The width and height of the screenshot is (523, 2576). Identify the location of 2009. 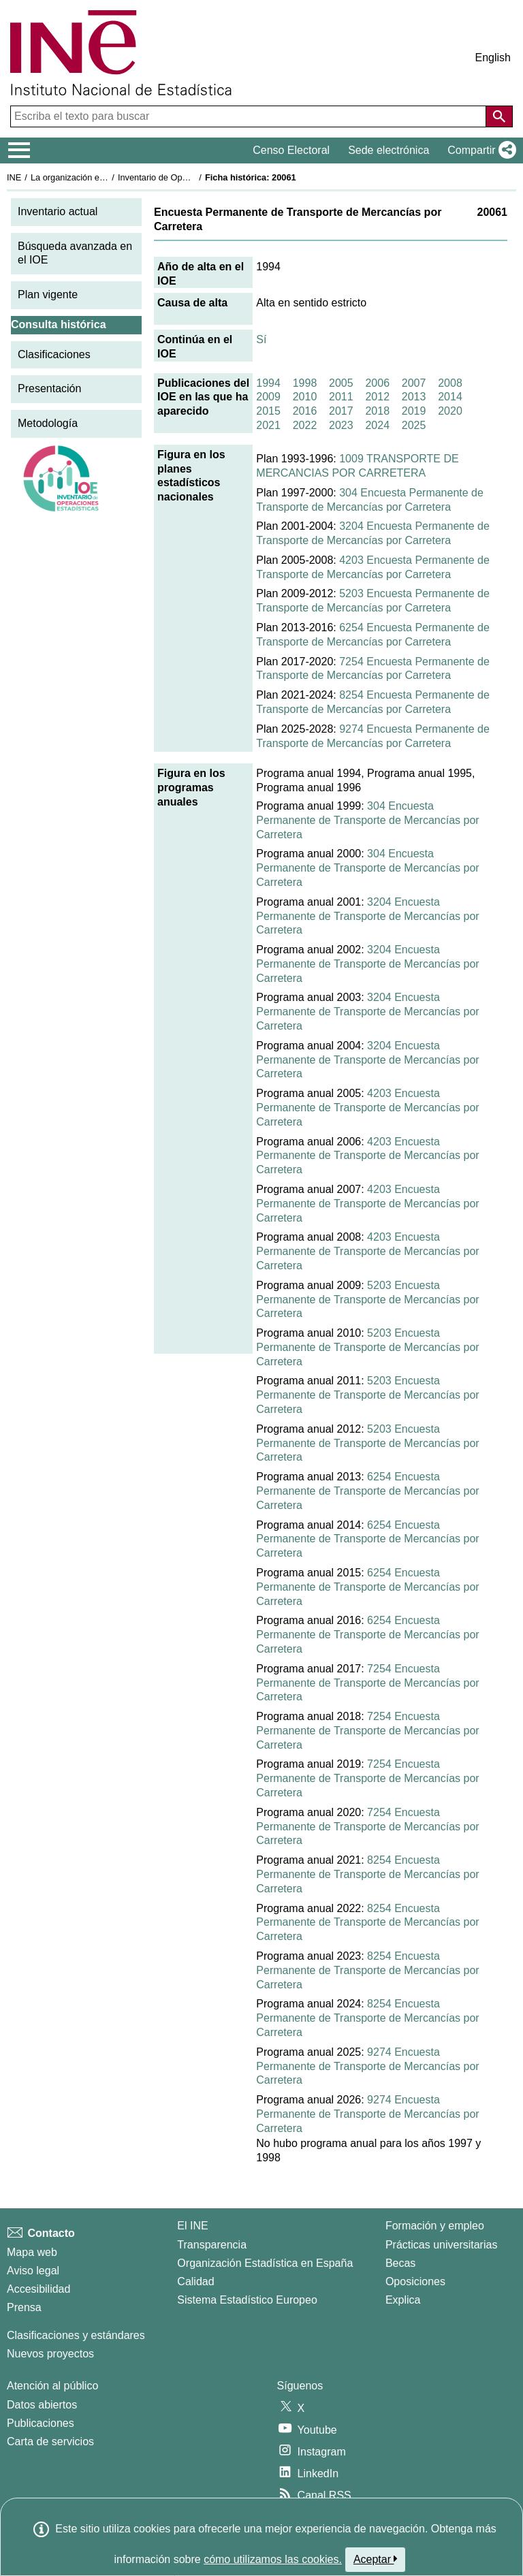
(268, 396).